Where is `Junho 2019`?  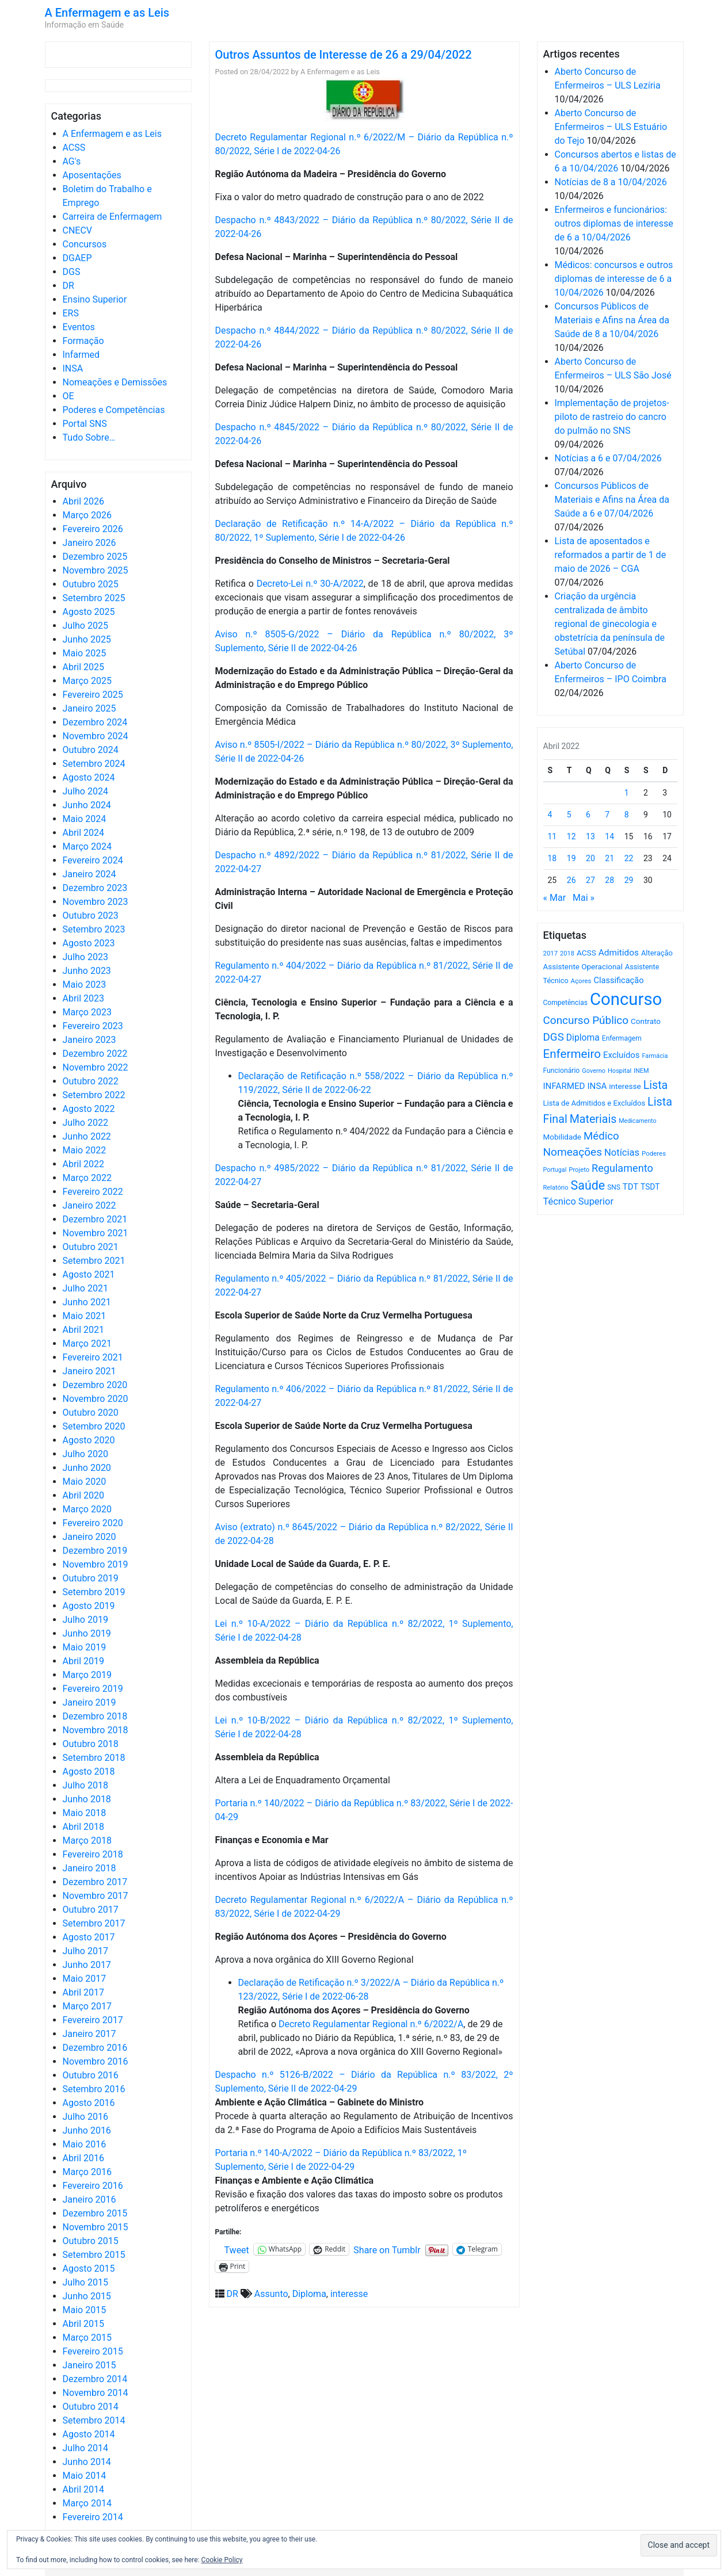
Junho 2019 is located at coordinates (87, 1633).